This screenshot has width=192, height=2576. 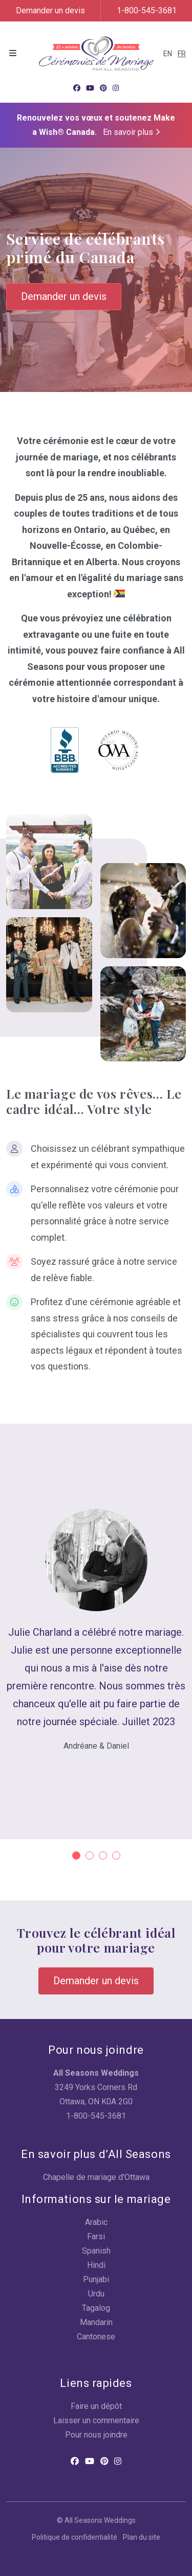 What do you see at coordinates (96, 2177) in the screenshot?
I see `Chapelle de mariage d'Ottawa` at bounding box center [96, 2177].